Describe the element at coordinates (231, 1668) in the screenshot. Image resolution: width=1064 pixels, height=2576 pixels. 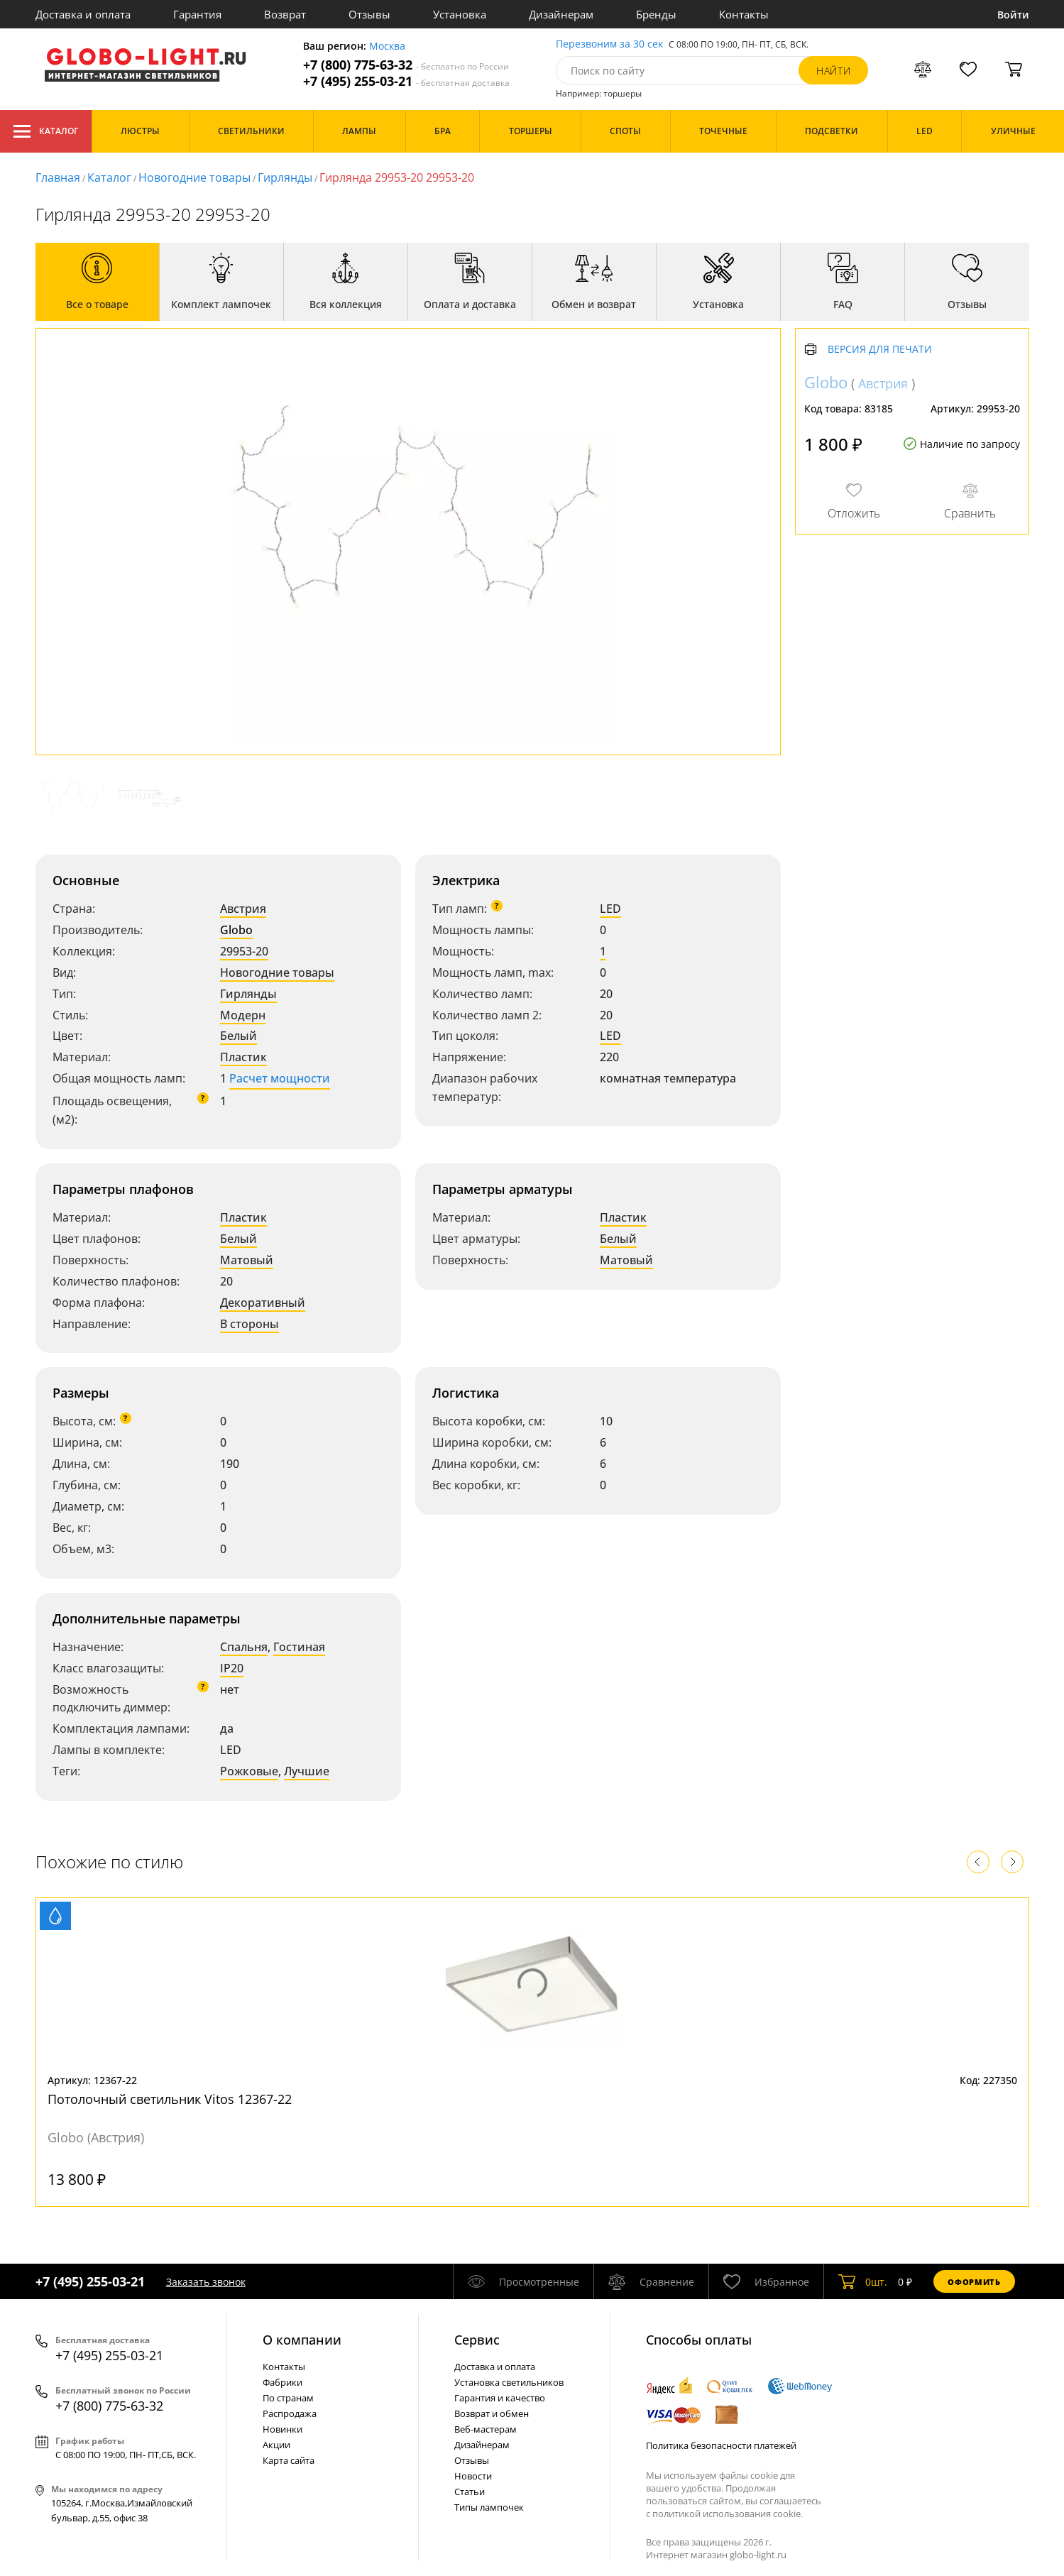
I see `IP20` at that location.